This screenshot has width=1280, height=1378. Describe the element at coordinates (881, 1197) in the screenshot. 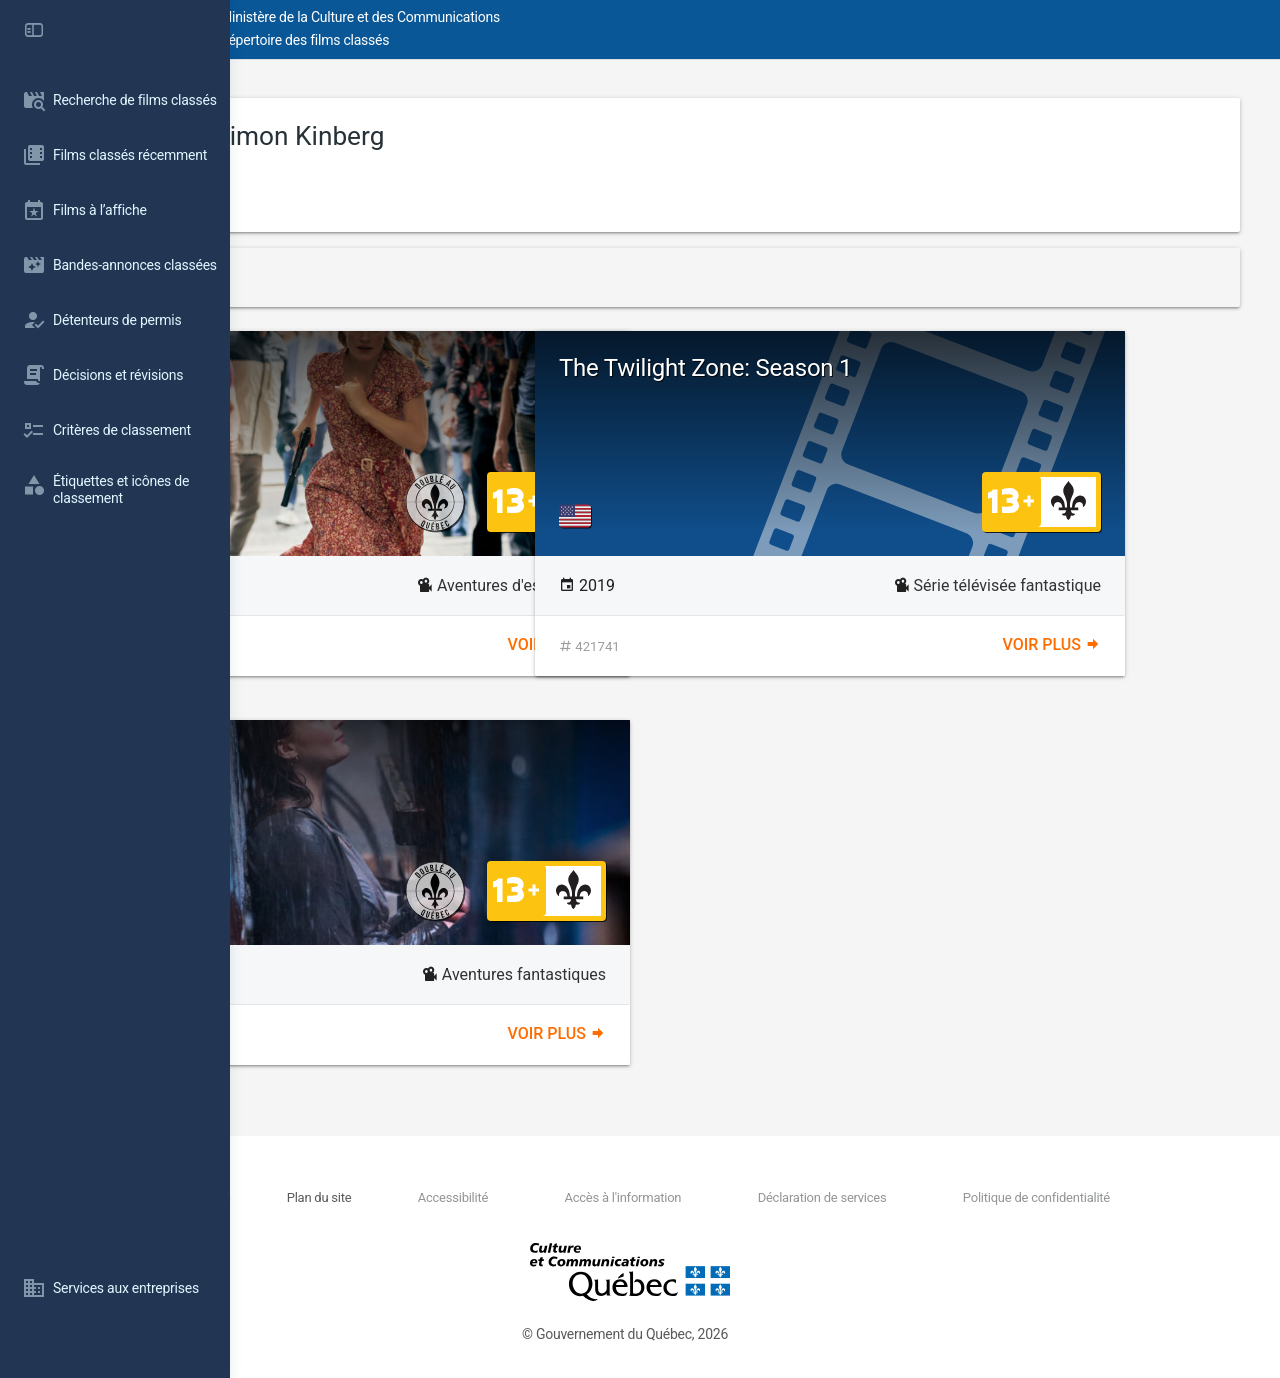

I see `Déclaration de services` at that location.